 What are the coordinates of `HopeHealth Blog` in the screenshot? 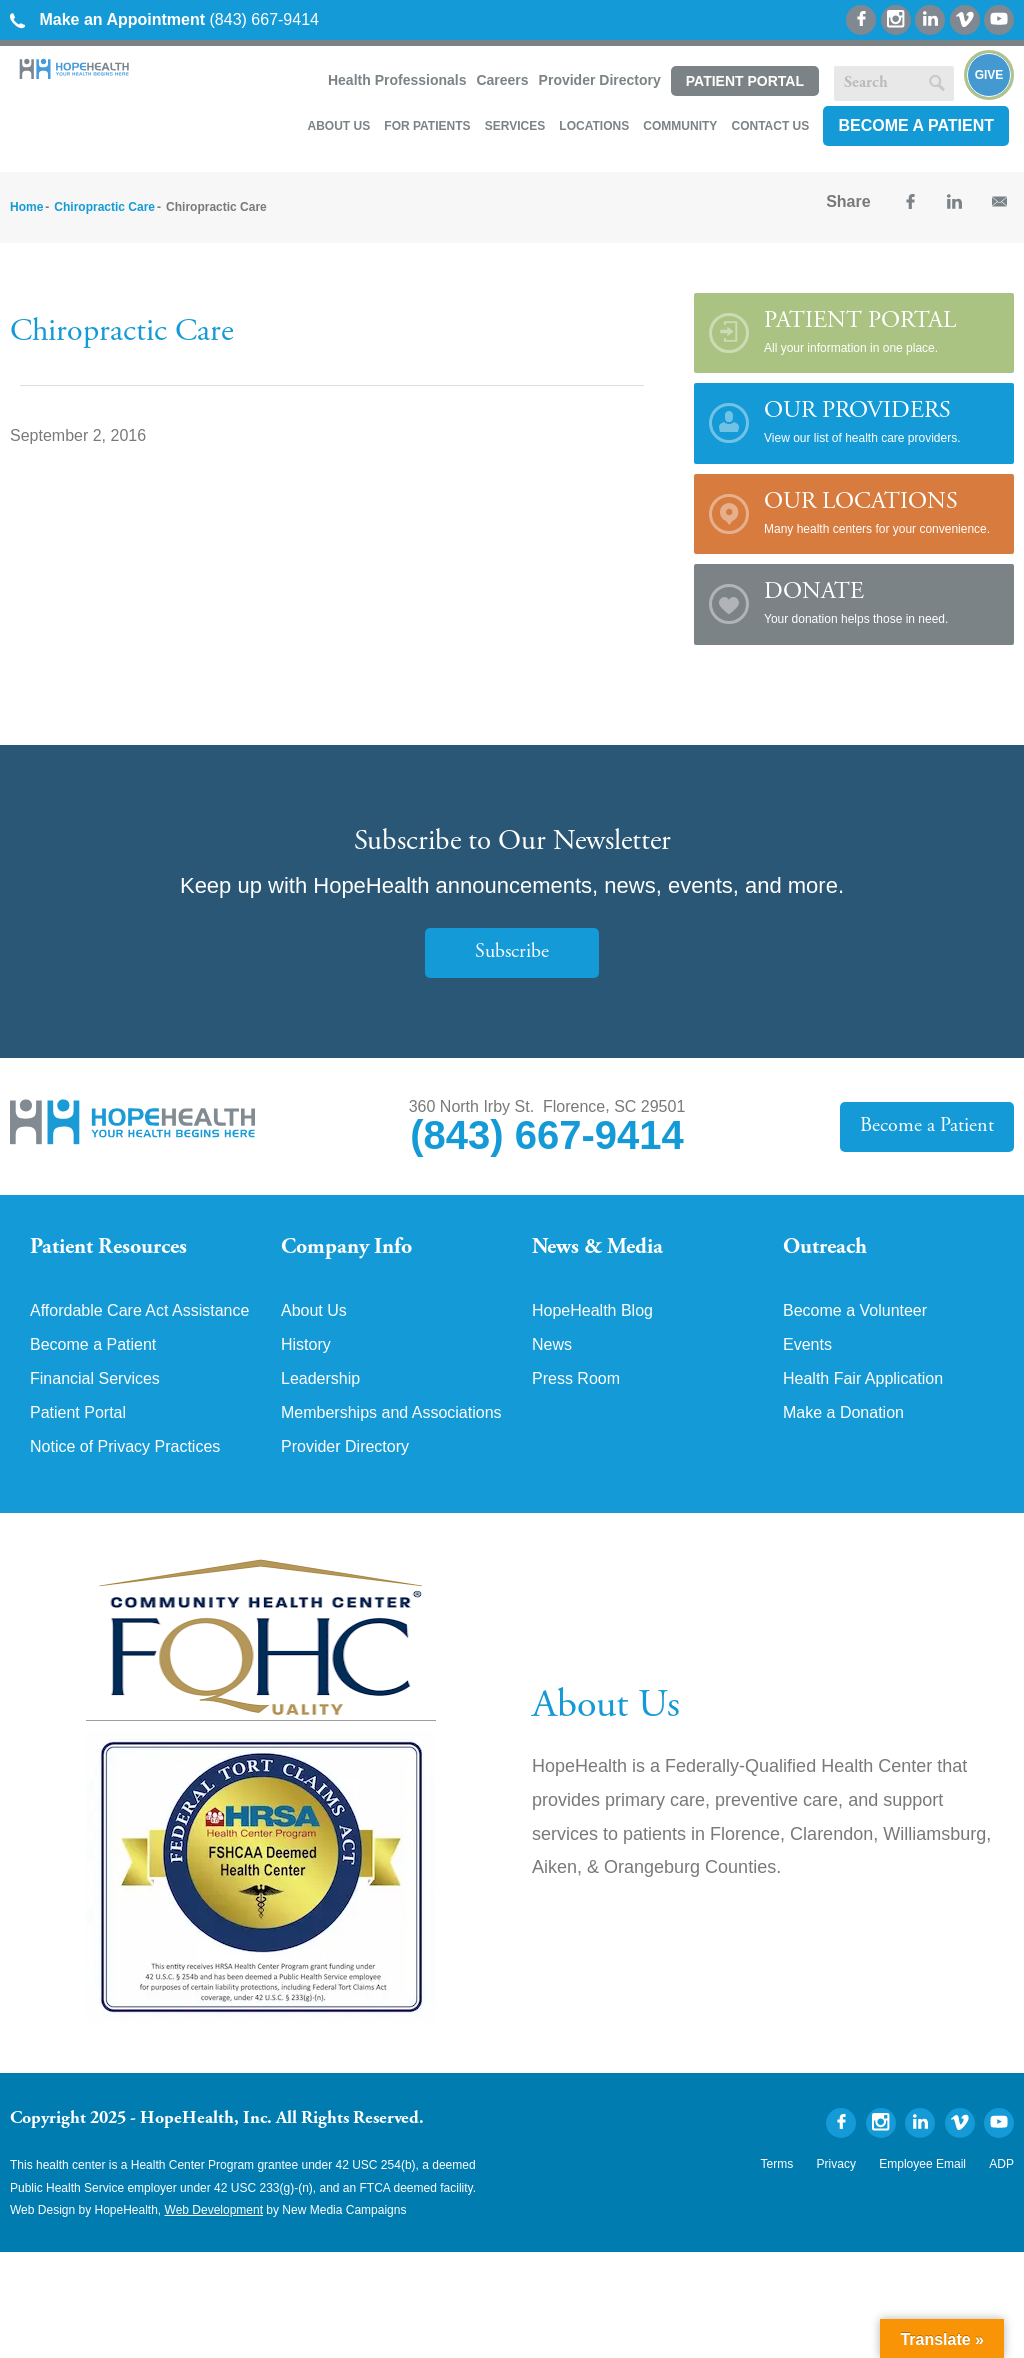 It's located at (592, 1311).